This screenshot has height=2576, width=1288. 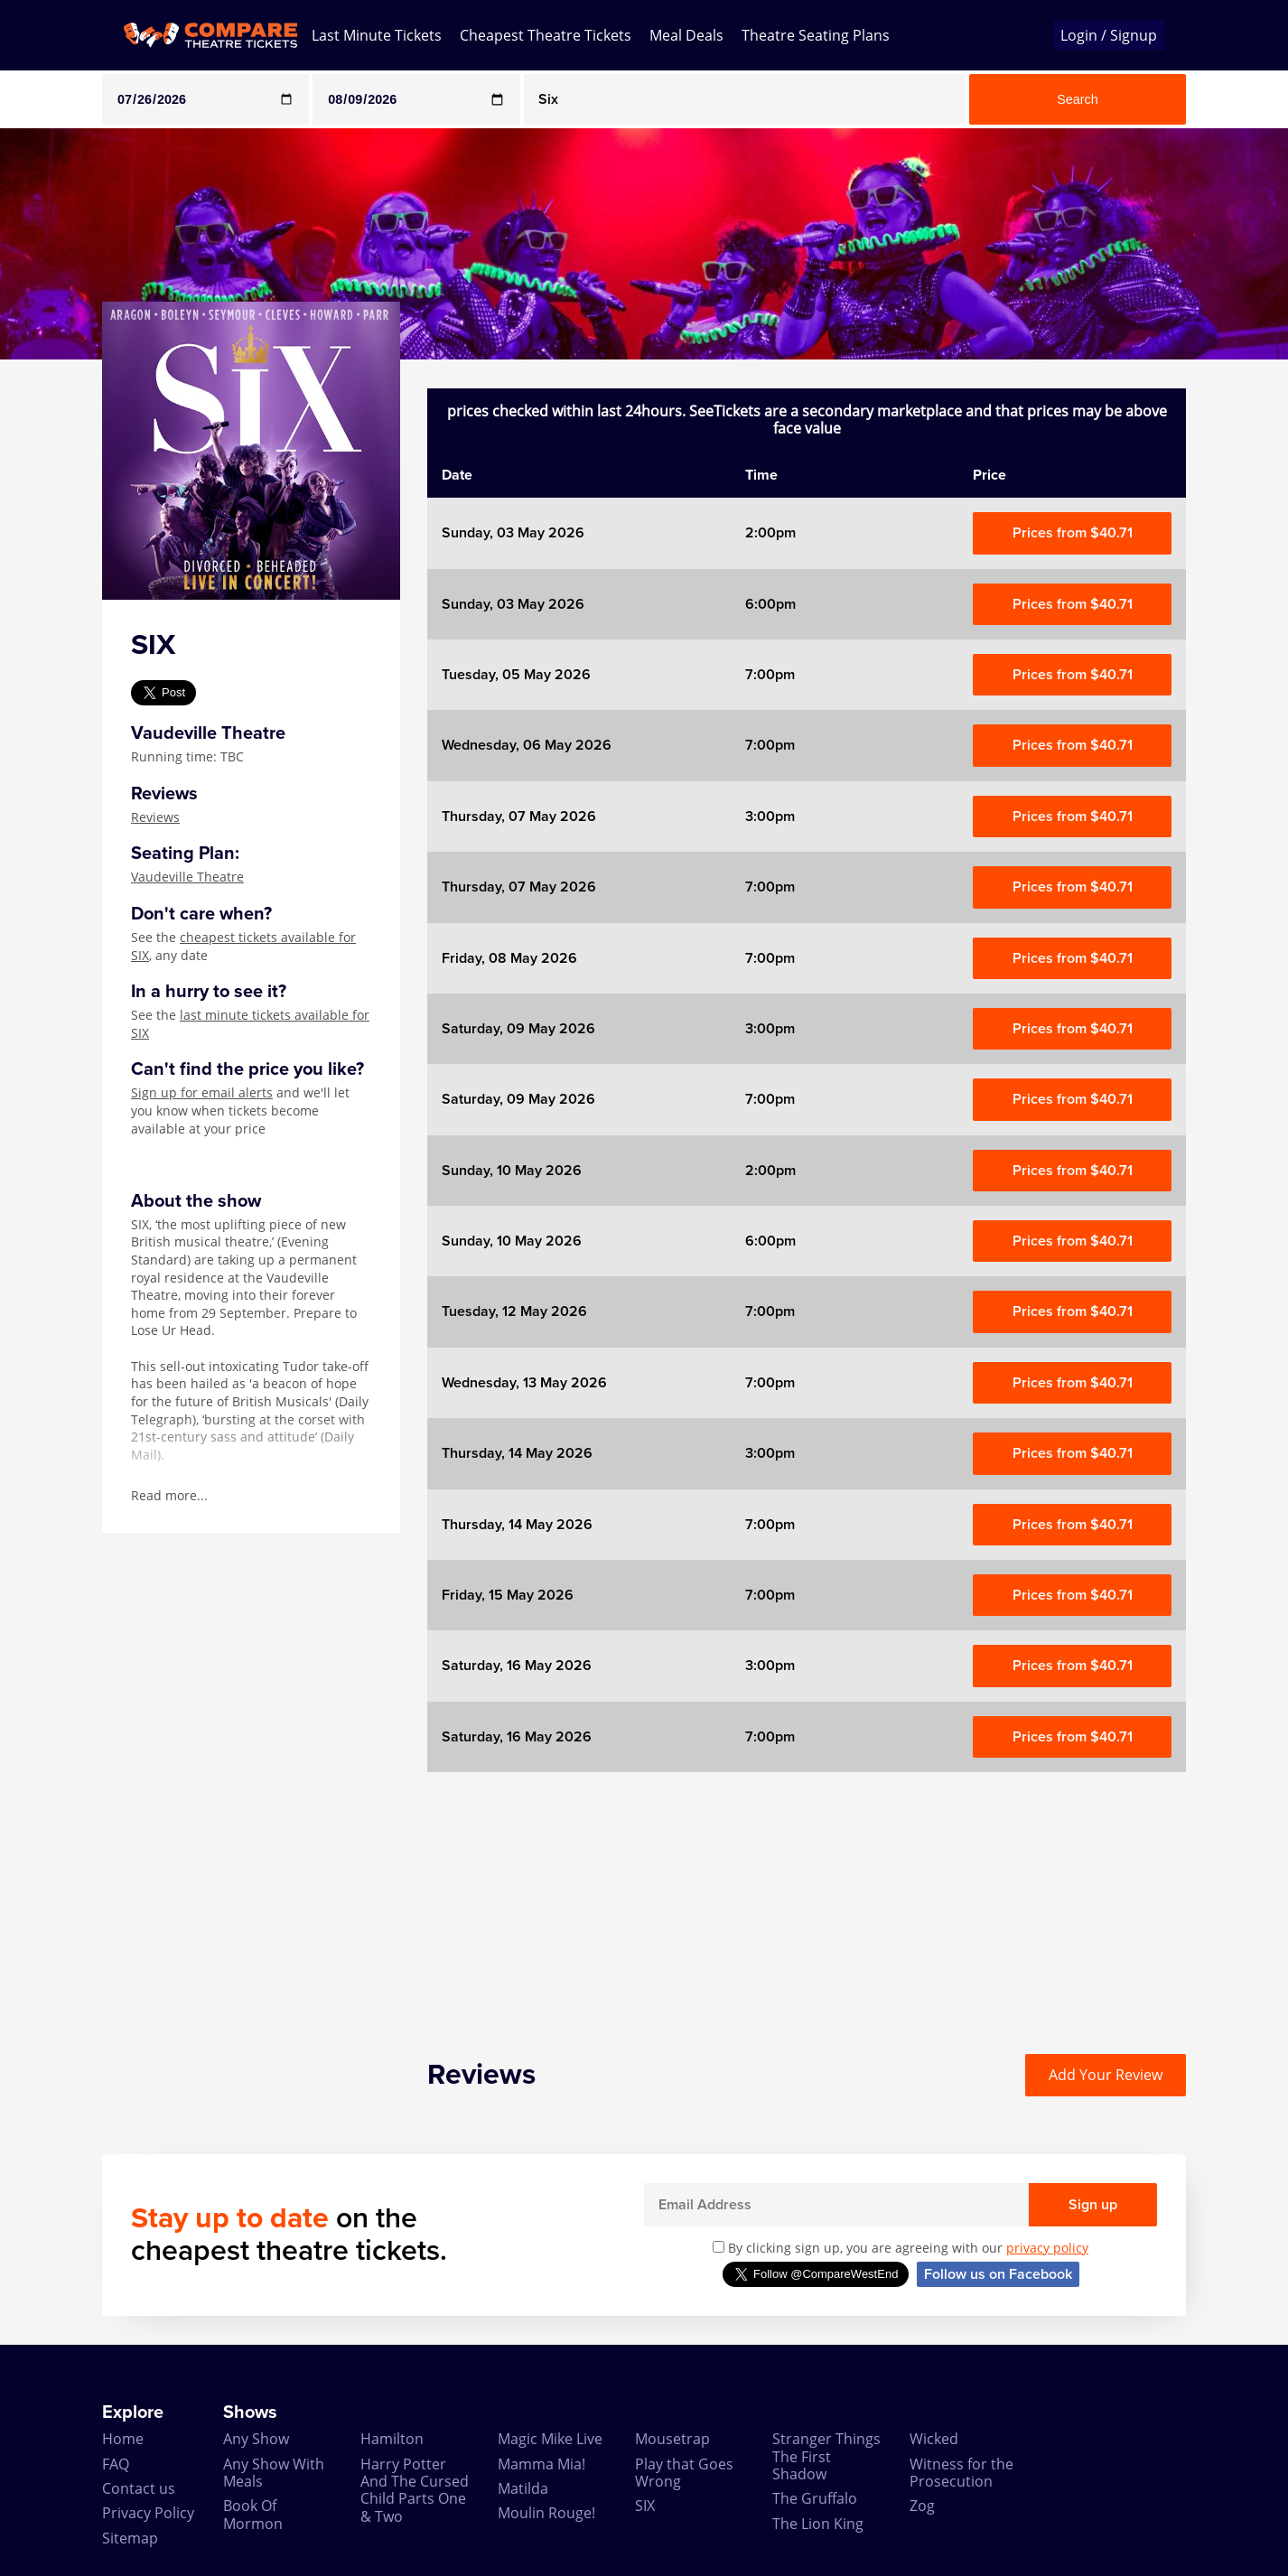 I want to click on Cheapest Theatre Tickets, so click(x=545, y=35).